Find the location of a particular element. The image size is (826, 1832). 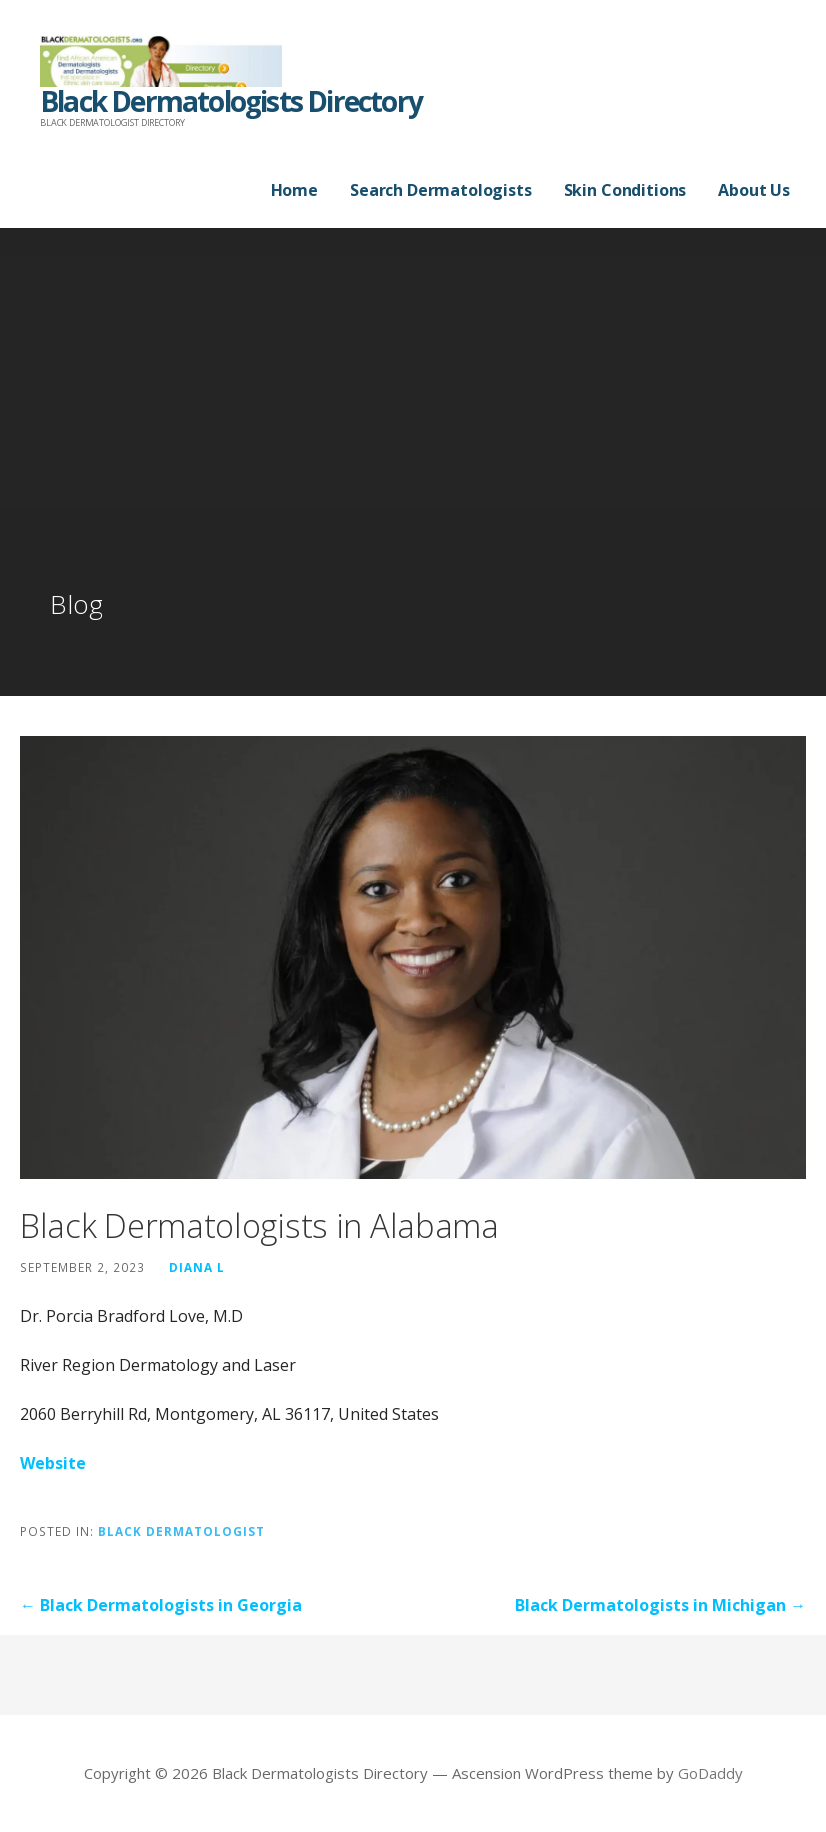

Black Dermatologist is located at coordinates (181, 1531).